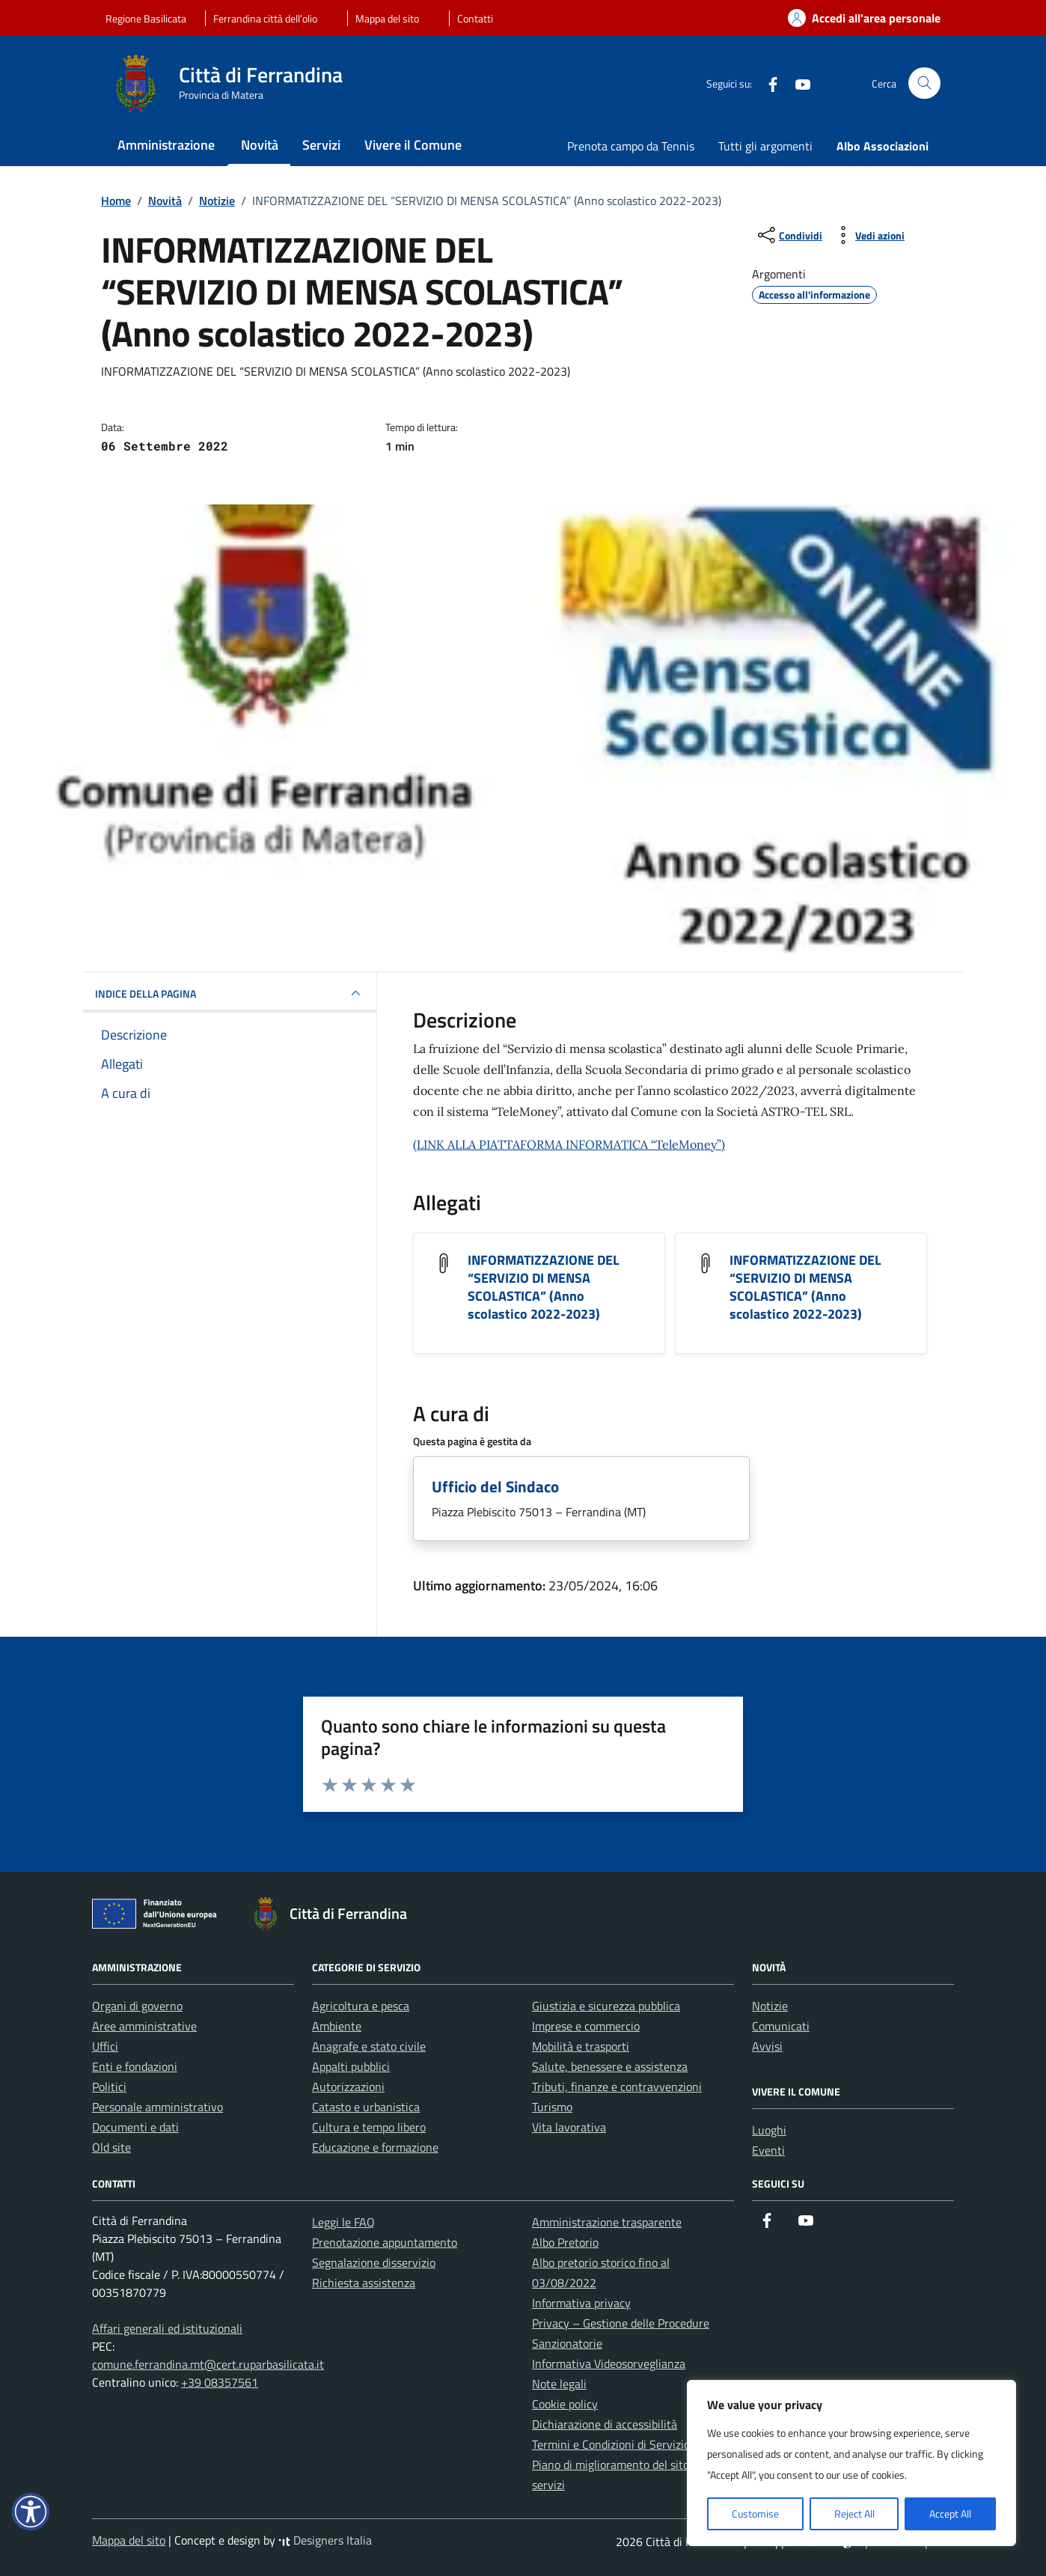  I want to click on [Accedi alla tua area personale], so click(855, 18).